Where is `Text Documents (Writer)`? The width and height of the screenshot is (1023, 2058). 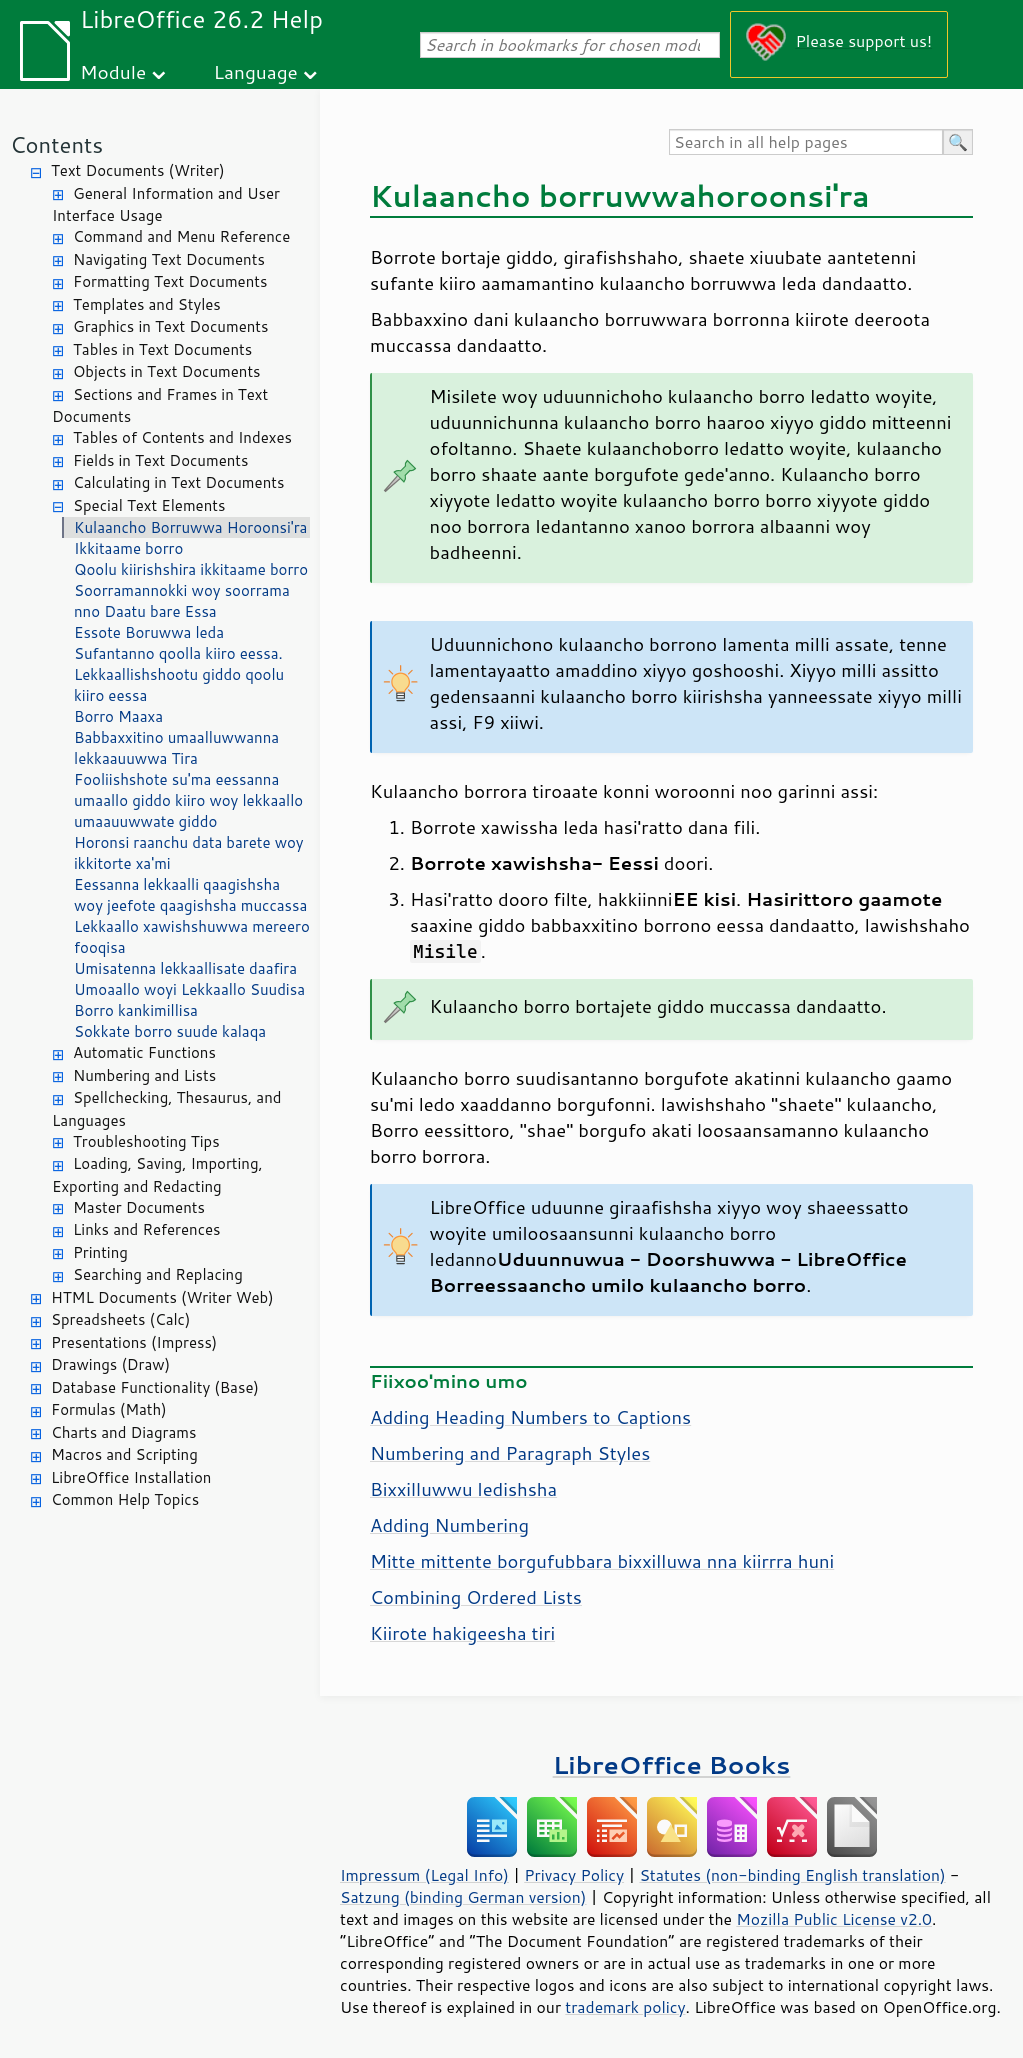 Text Documents (Writer) is located at coordinates (138, 170).